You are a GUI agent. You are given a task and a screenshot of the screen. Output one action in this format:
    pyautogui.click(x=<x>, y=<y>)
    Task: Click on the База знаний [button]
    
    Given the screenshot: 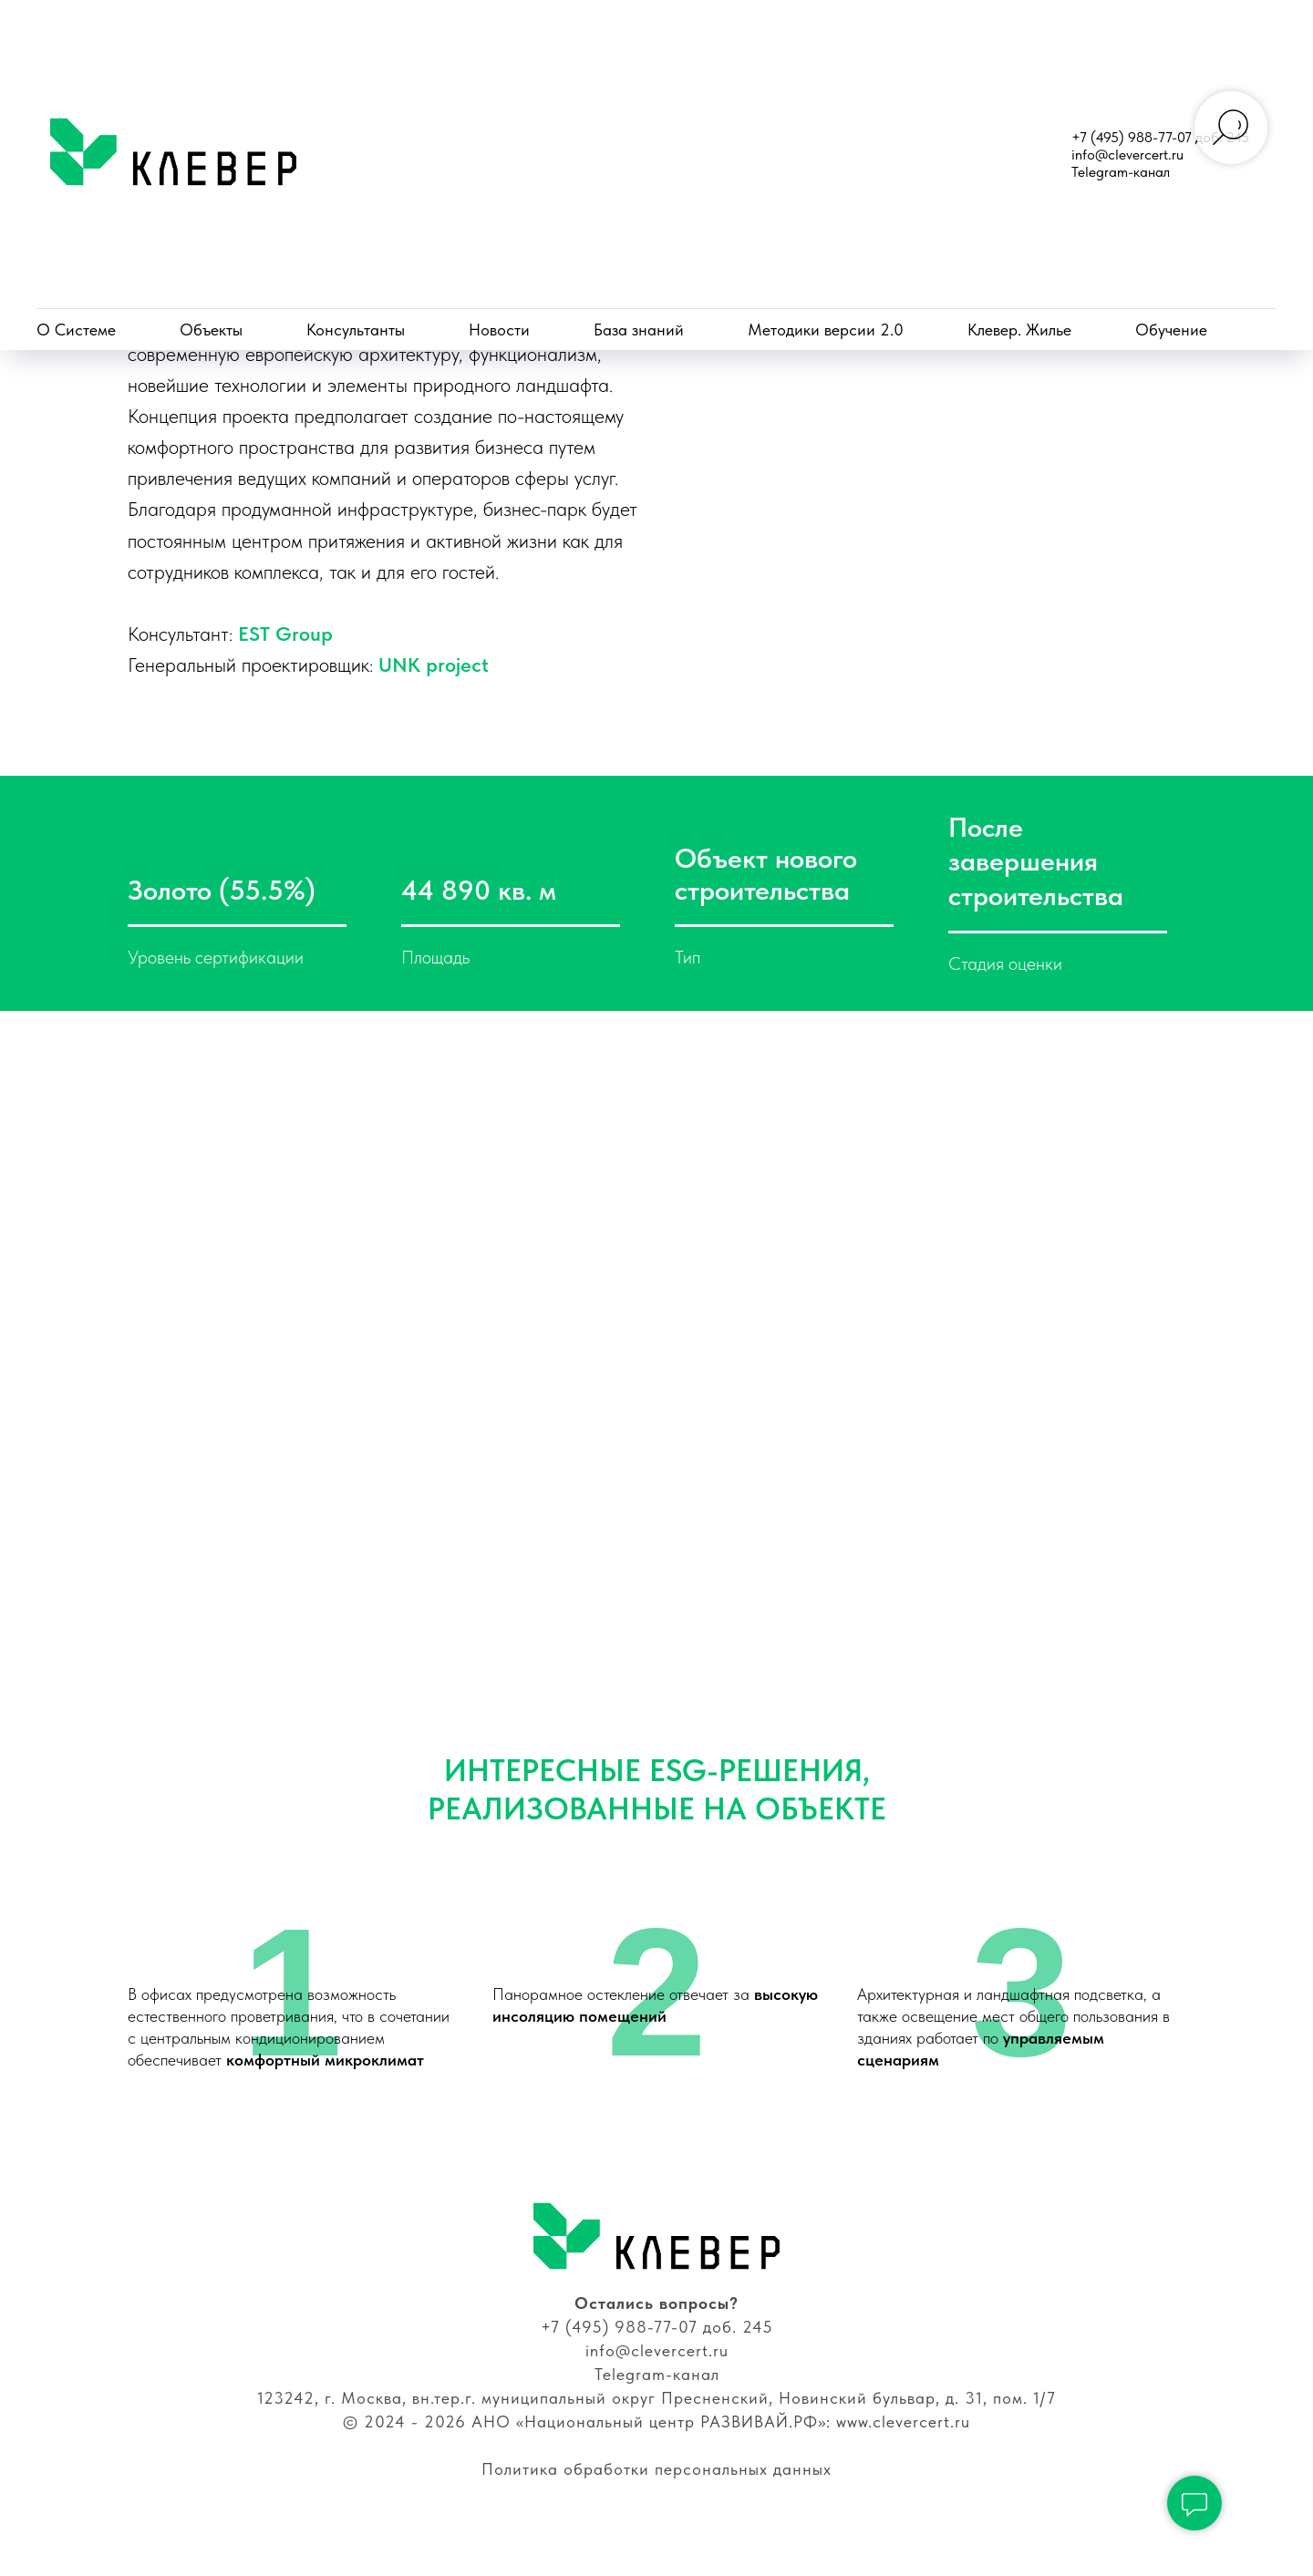 What is the action you would take?
    pyautogui.click(x=639, y=329)
    